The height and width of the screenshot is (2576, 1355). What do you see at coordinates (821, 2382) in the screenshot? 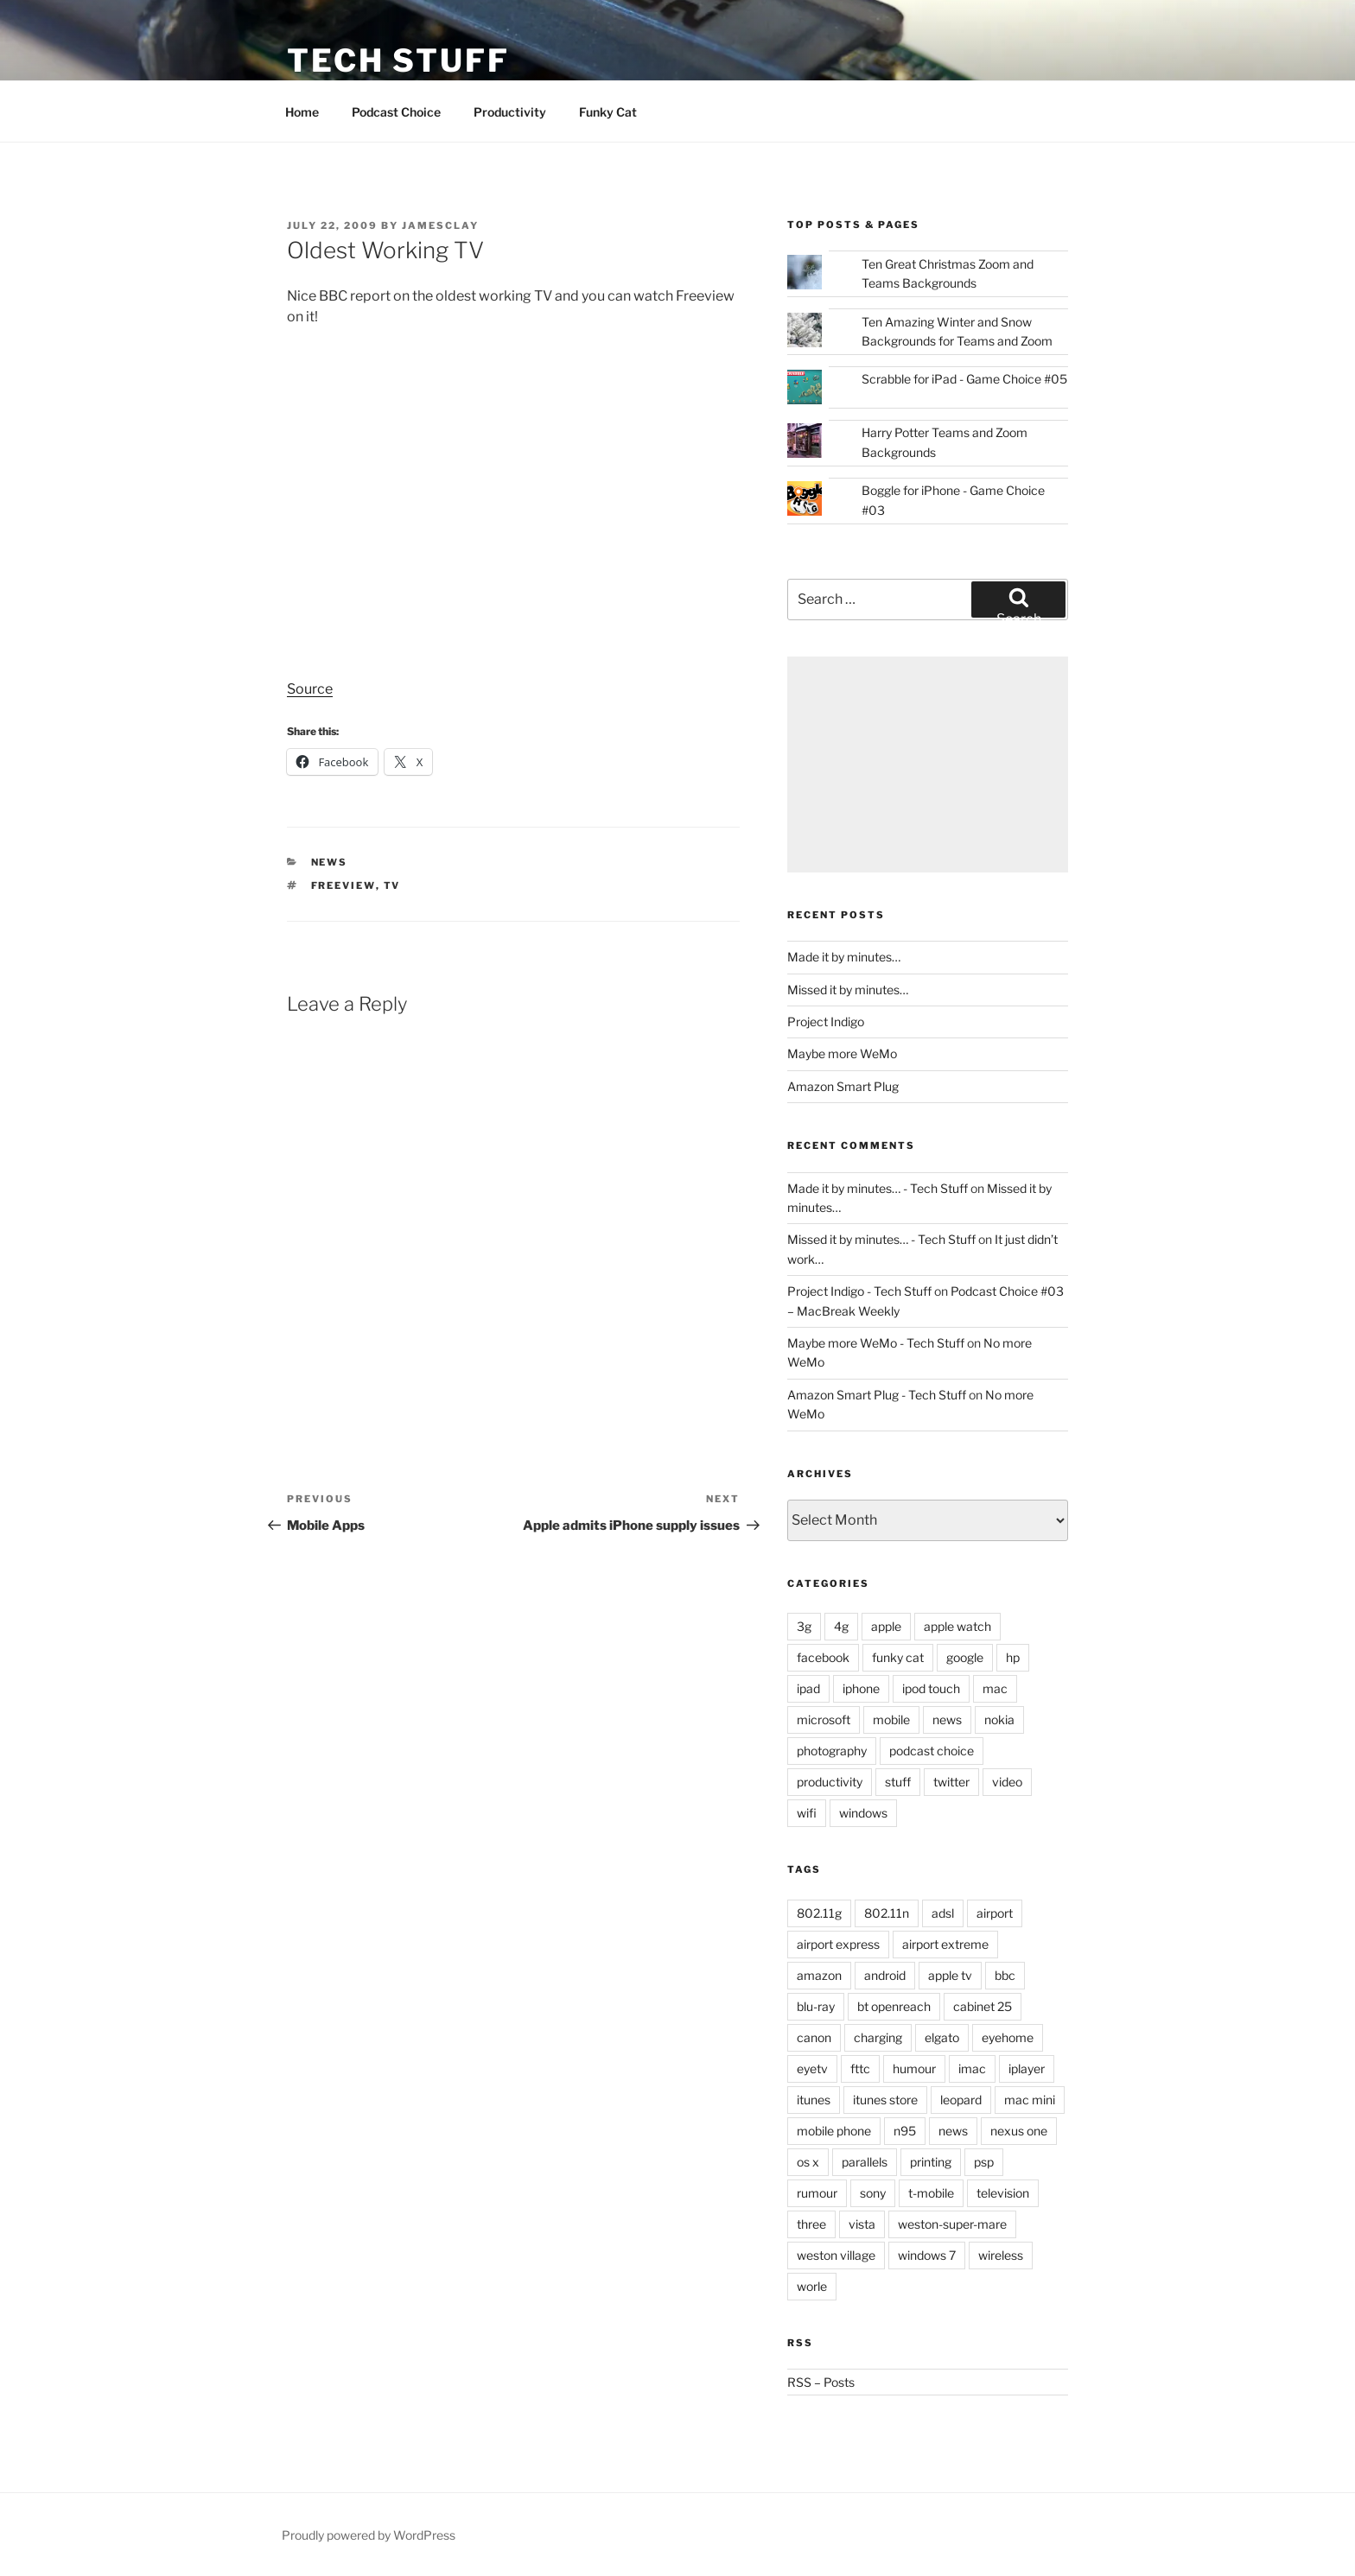
I see `RSS – Posts` at bounding box center [821, 2382].